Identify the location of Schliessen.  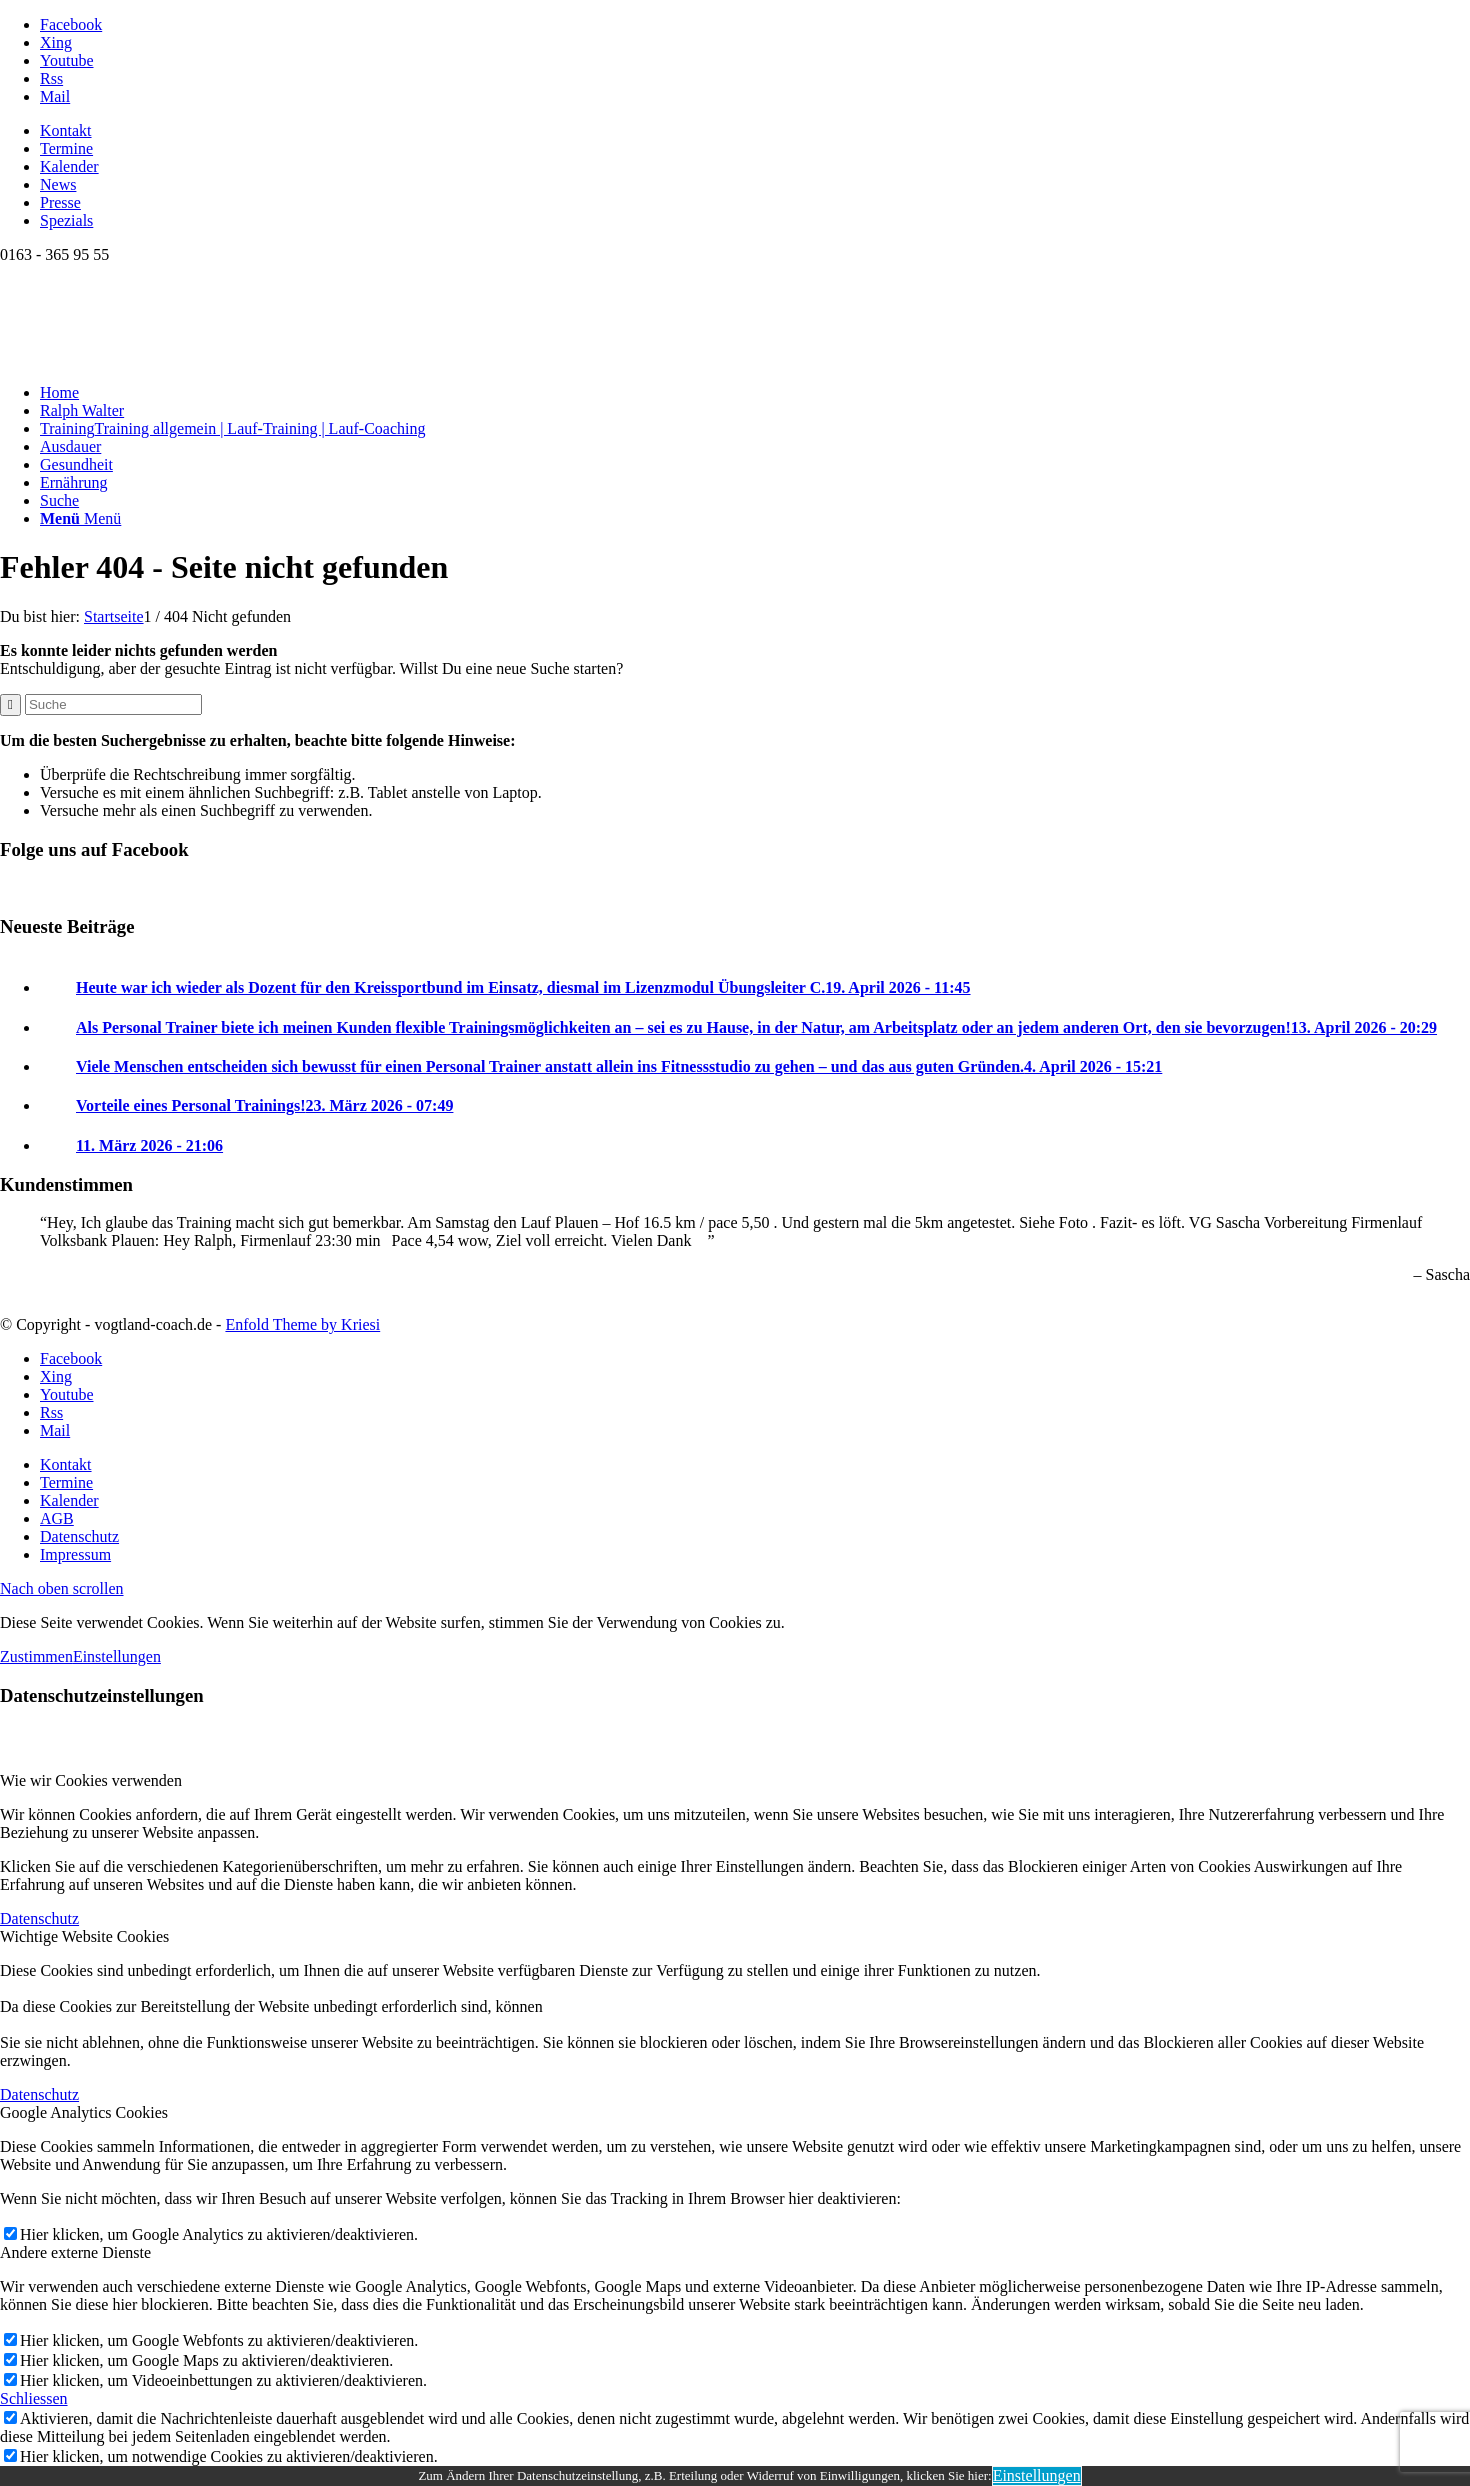
(34, 2398).